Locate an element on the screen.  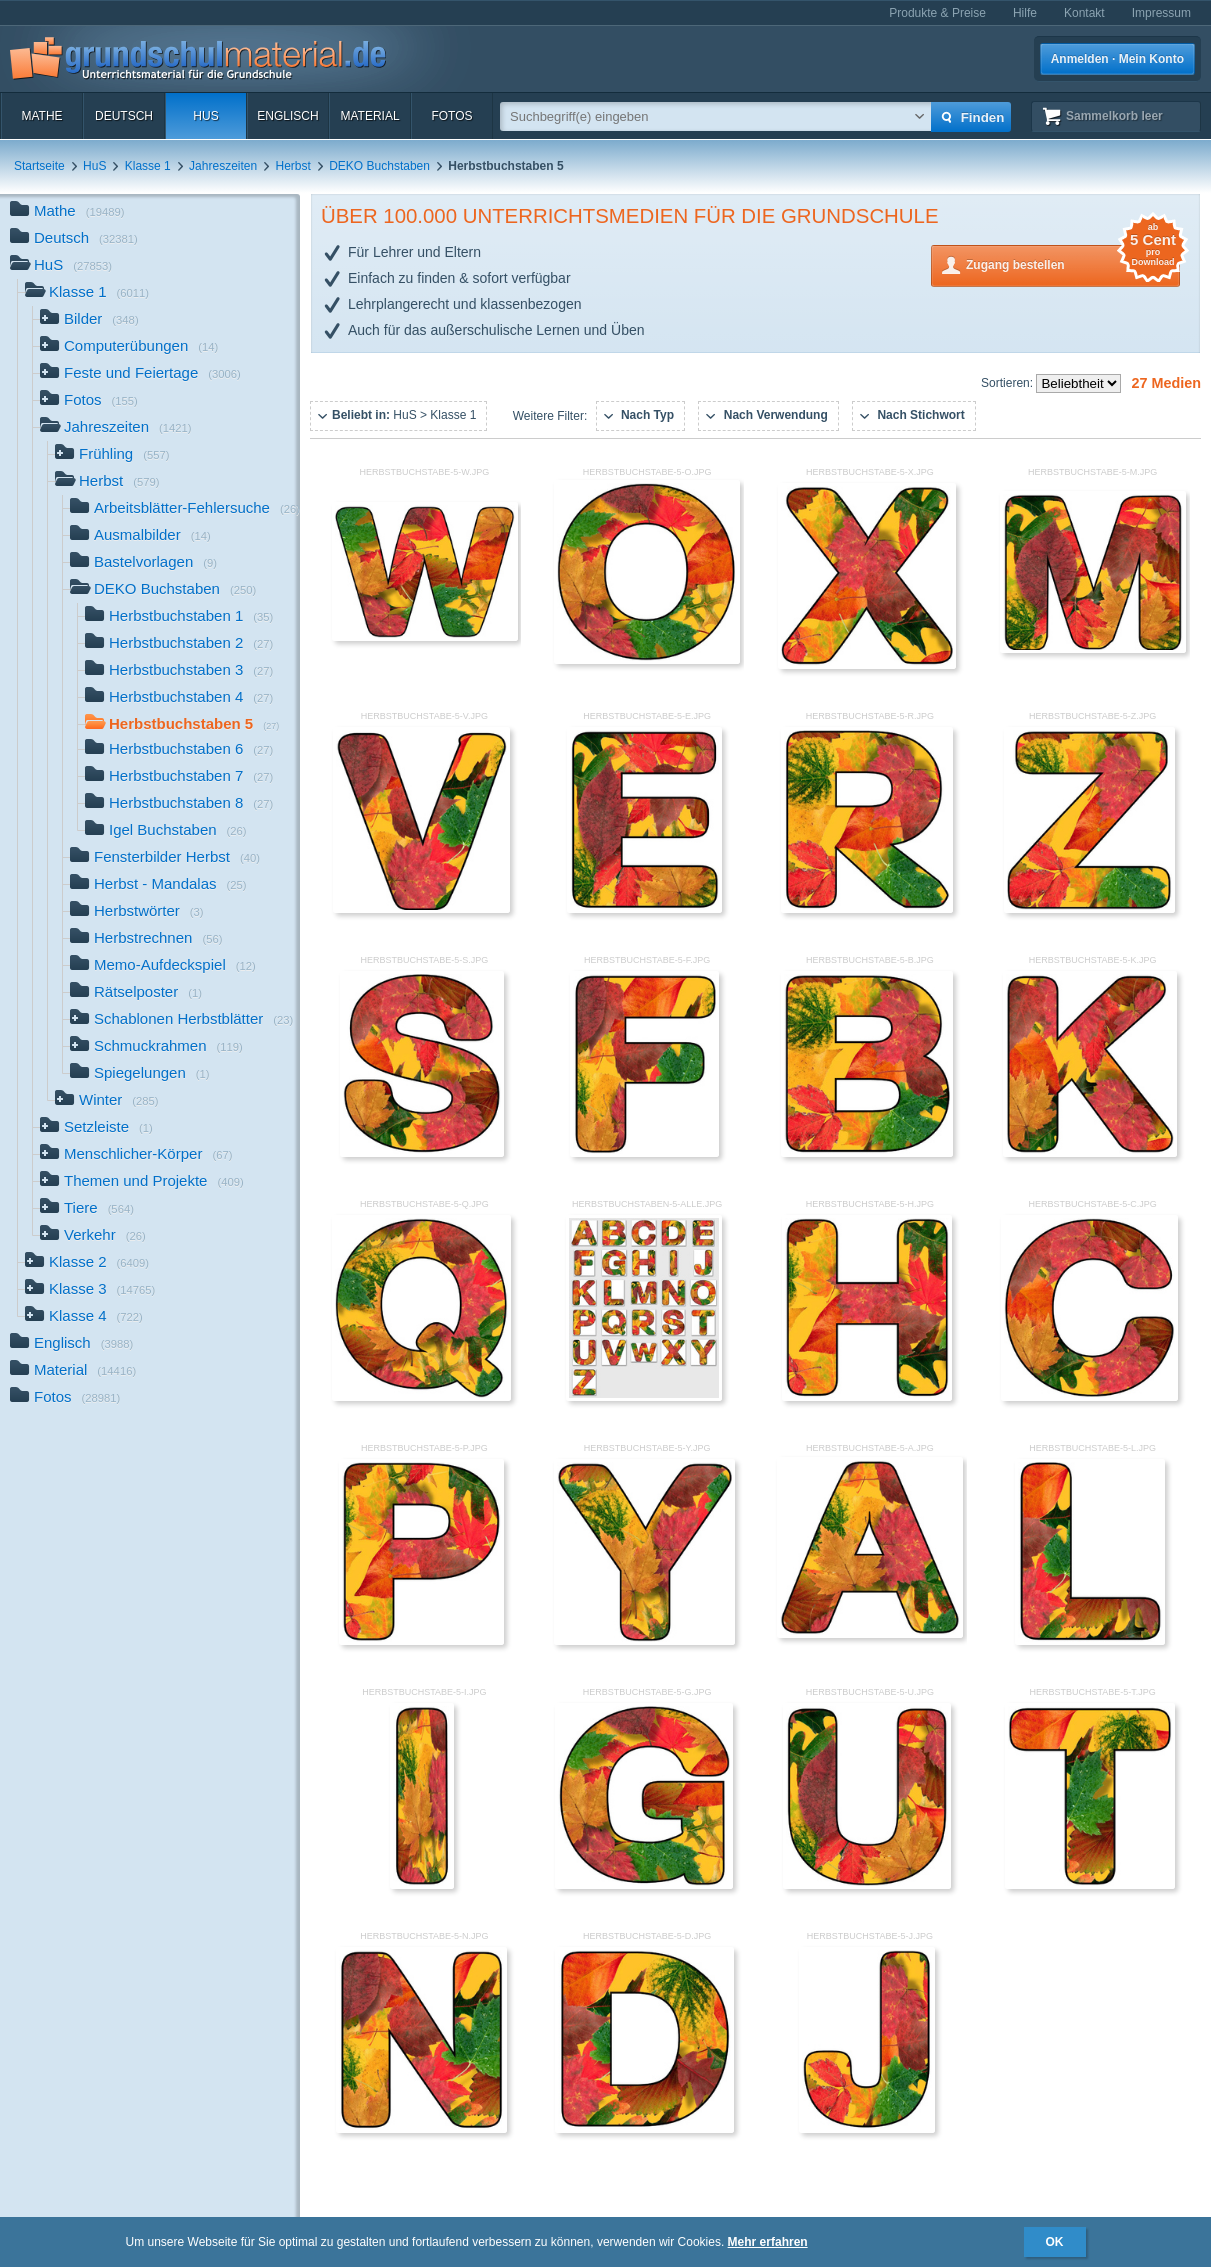
Klasse 4 is located at coordinates (84, 1317).